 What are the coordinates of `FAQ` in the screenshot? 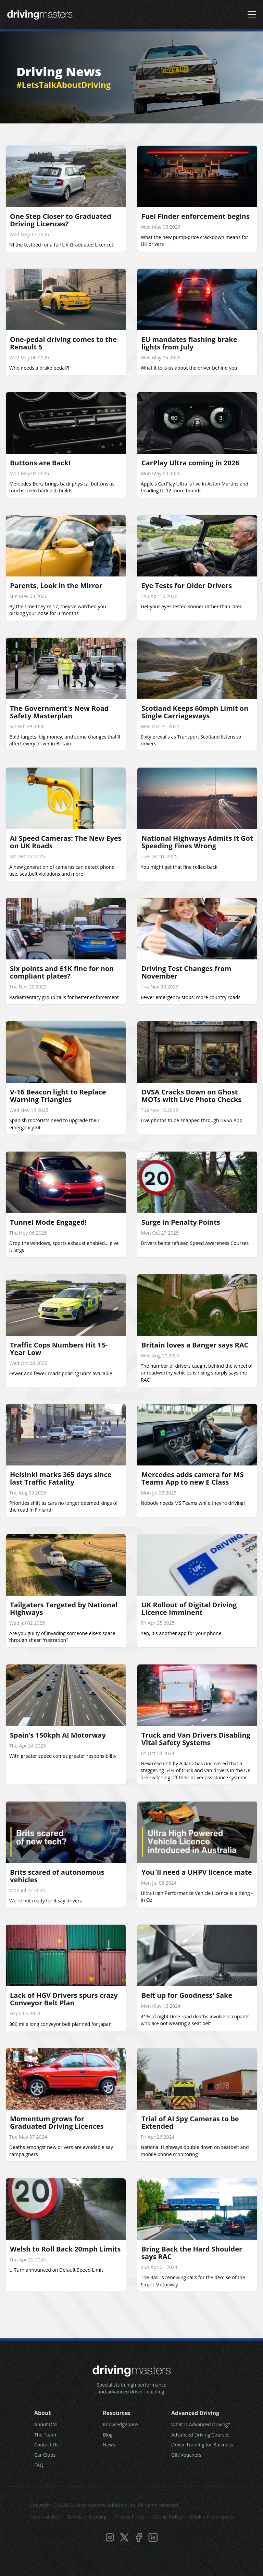 It's located at (38, 2465).